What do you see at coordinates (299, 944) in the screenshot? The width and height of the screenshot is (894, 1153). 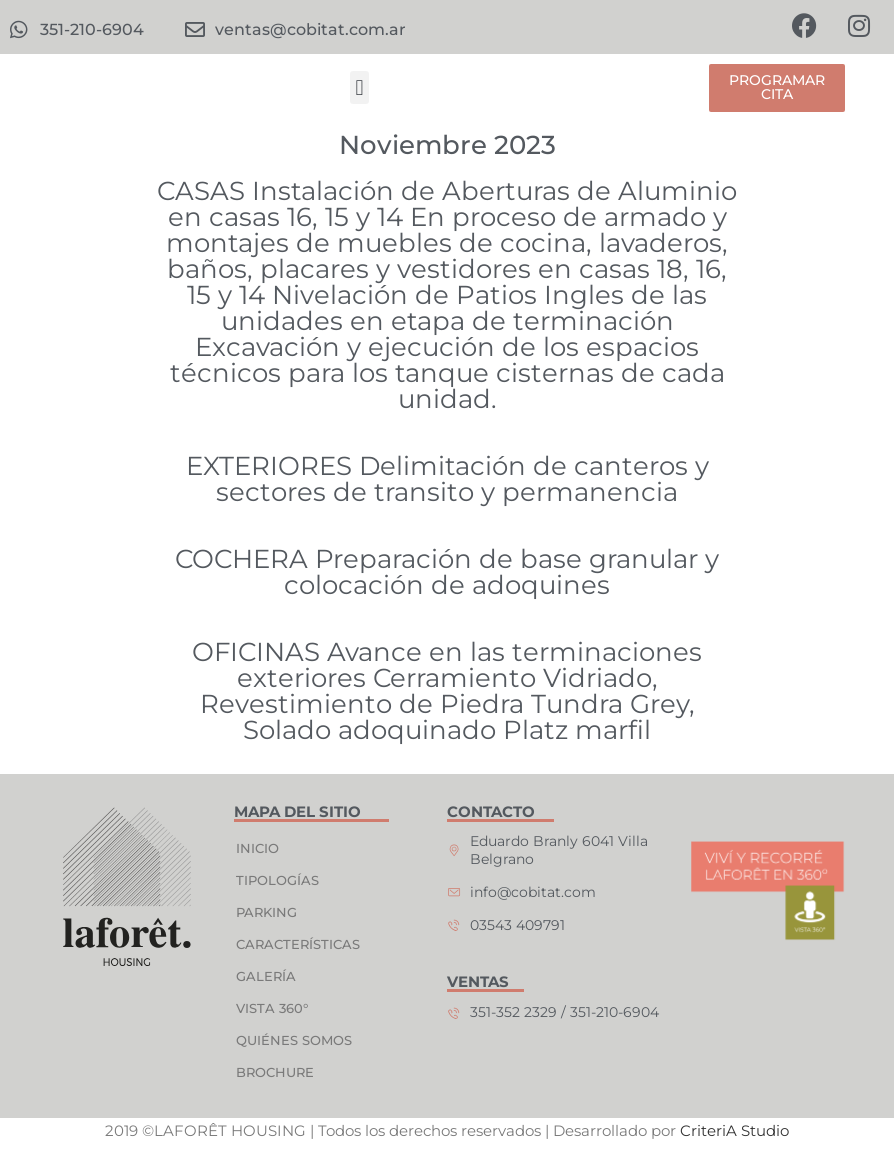 I see `CARACTERÍSTICAS` at bounding box center [299, 944].